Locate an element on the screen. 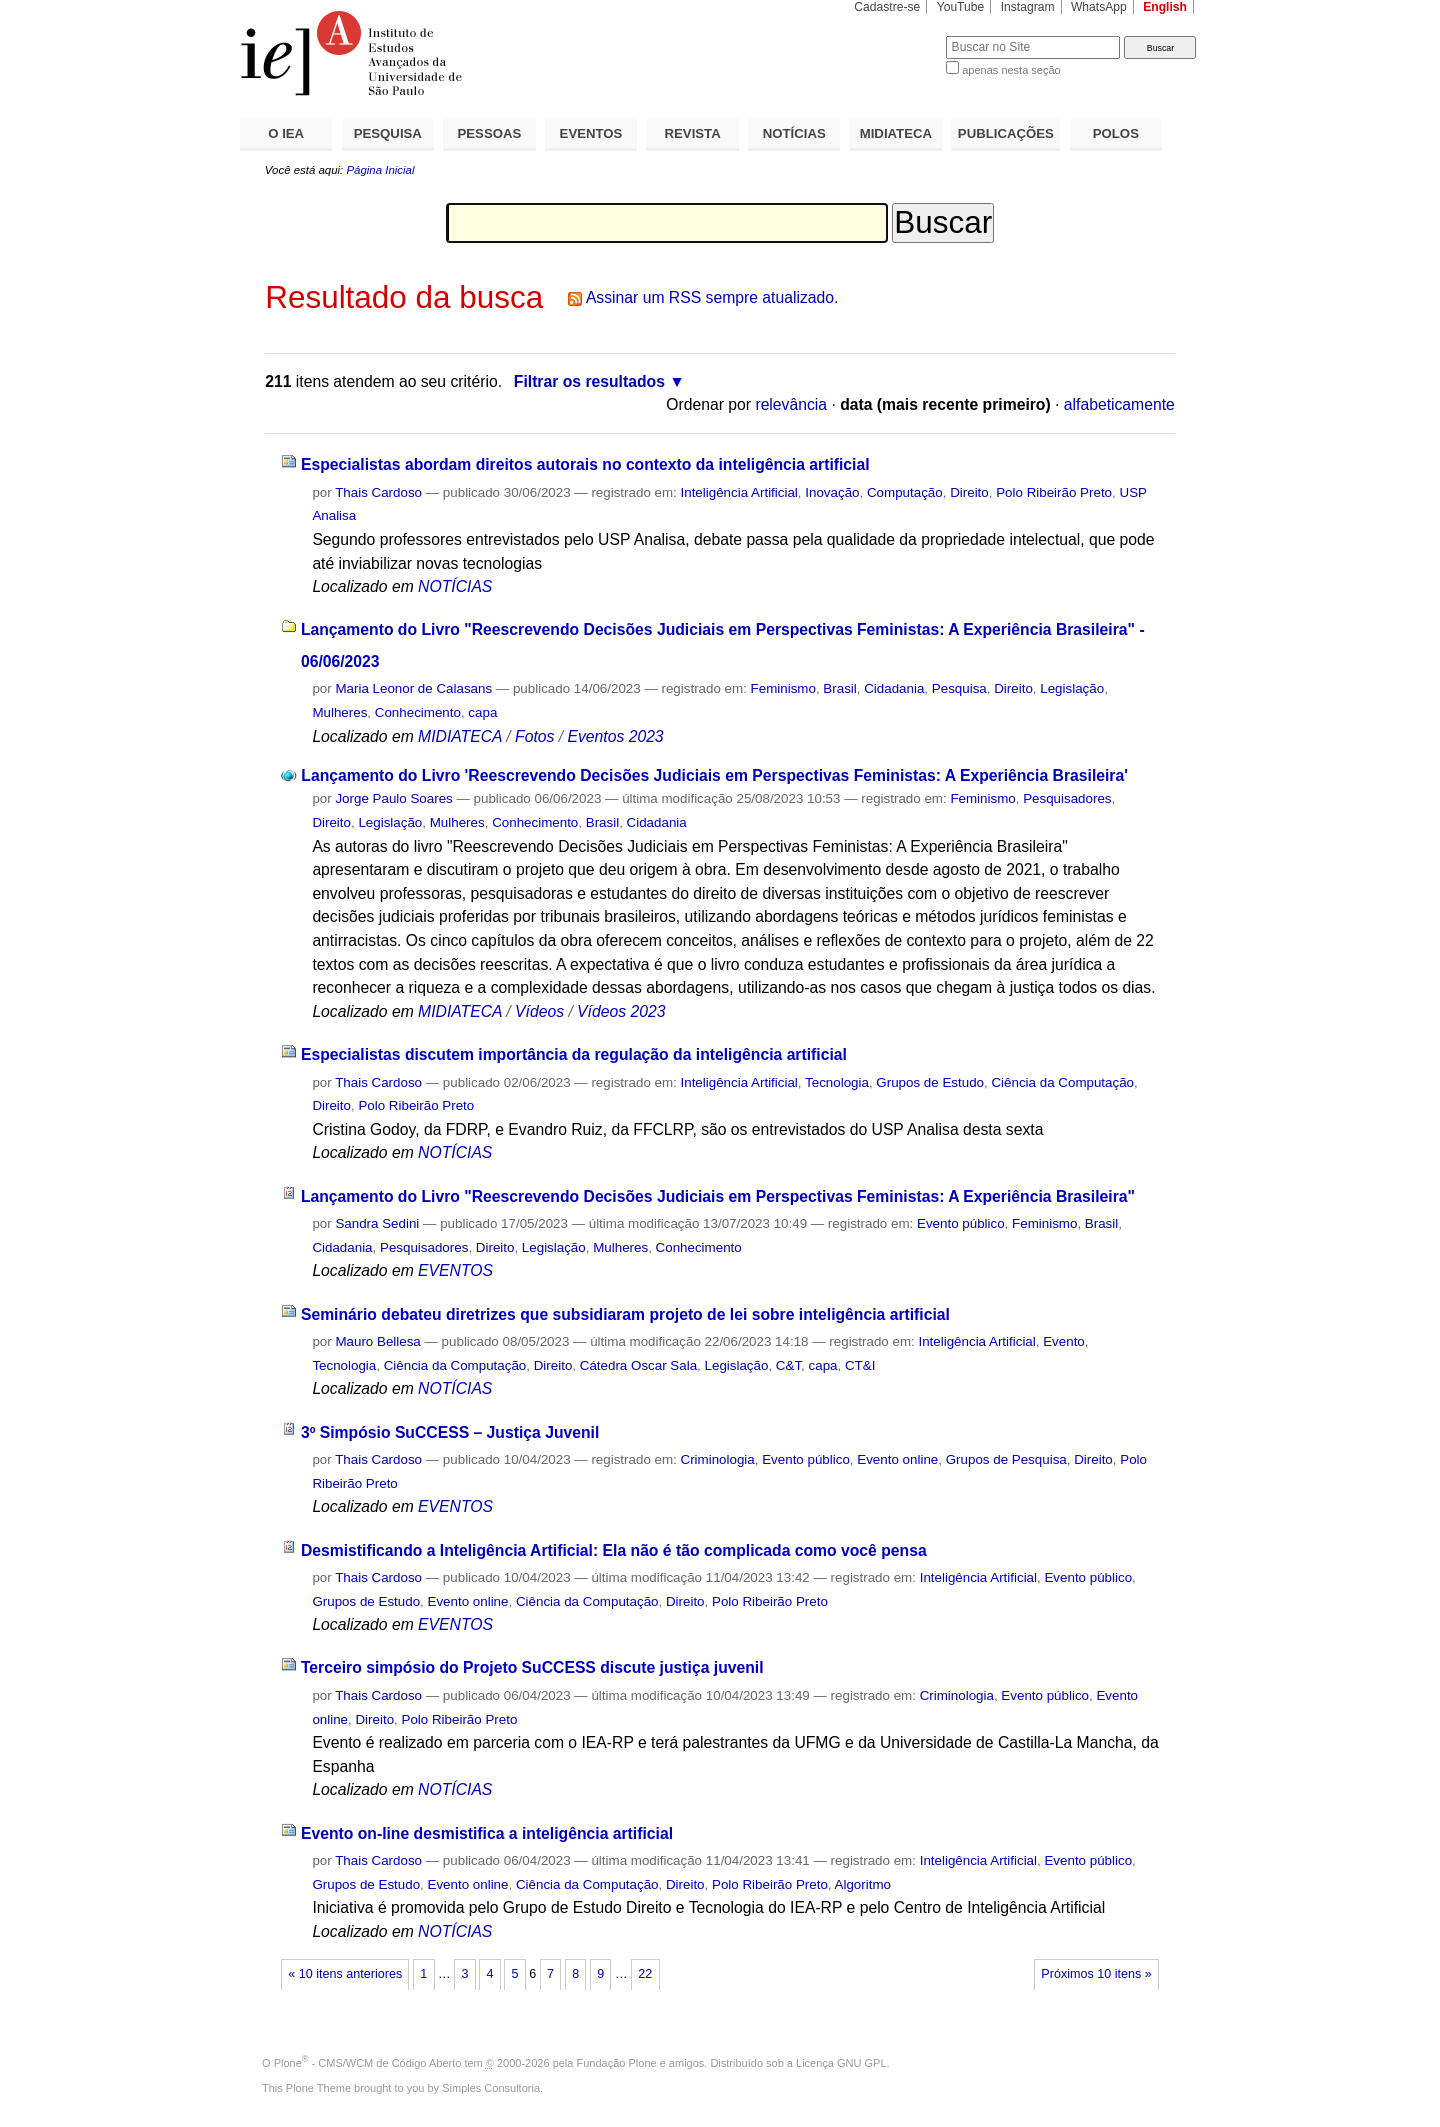  Cidadania is located at coordinates (894, 688).